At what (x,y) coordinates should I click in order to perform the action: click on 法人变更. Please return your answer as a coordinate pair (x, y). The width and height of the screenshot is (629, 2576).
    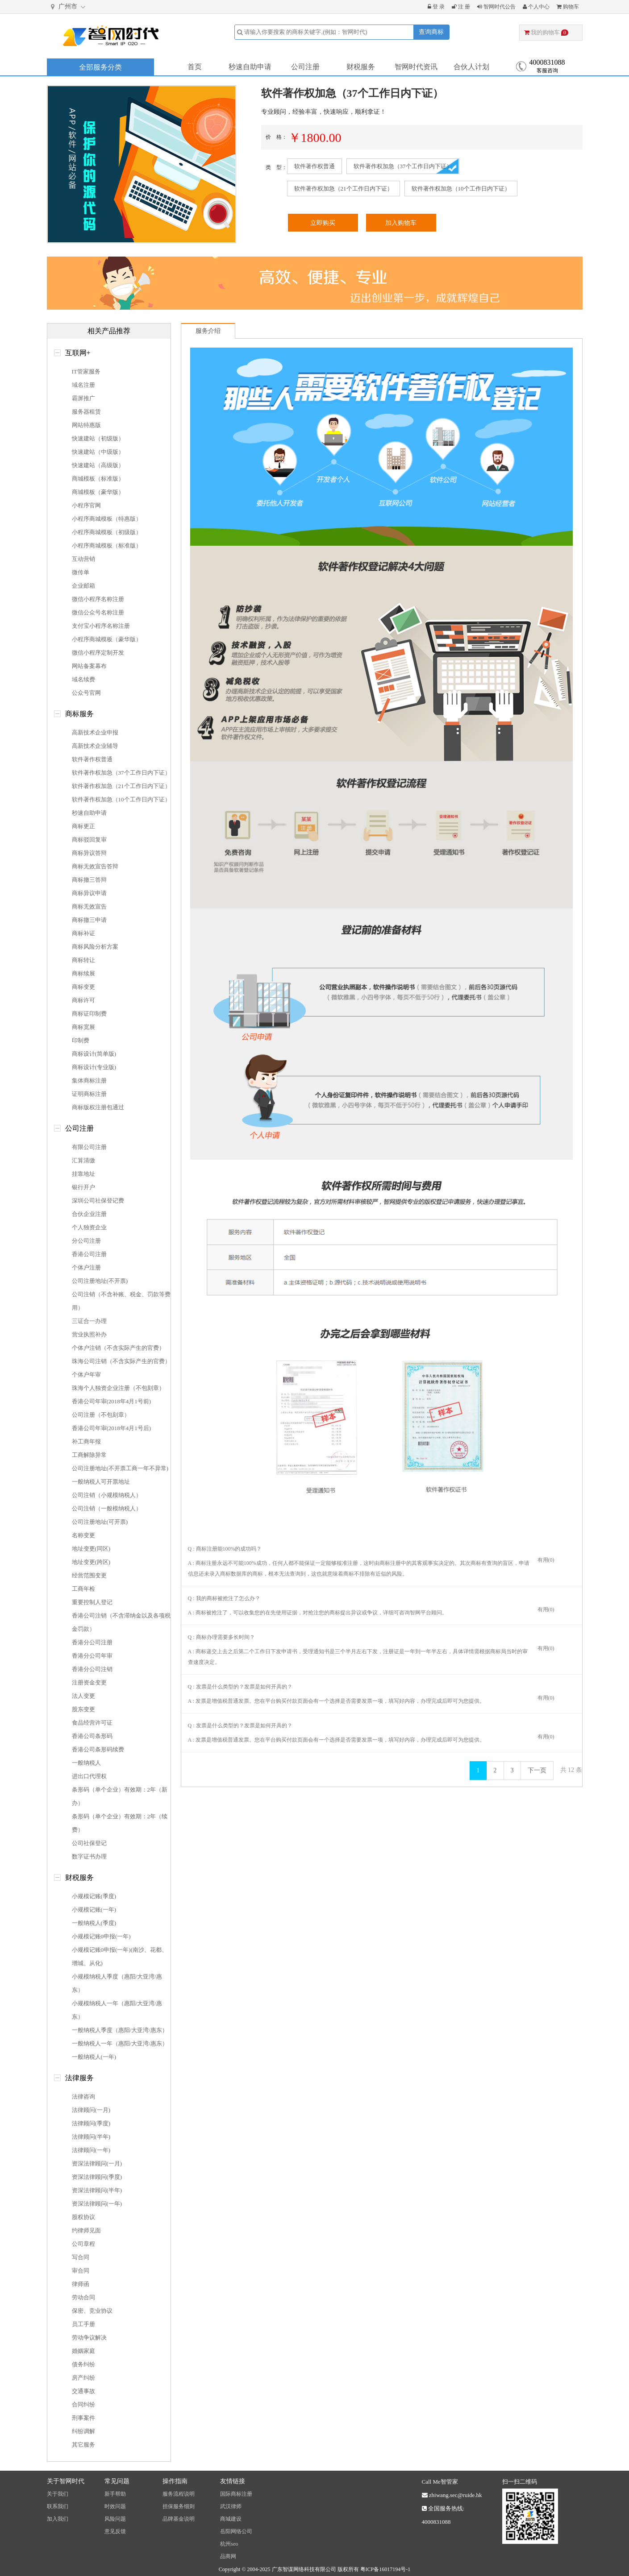
    Looking at the image, I should click on (83, 1695).